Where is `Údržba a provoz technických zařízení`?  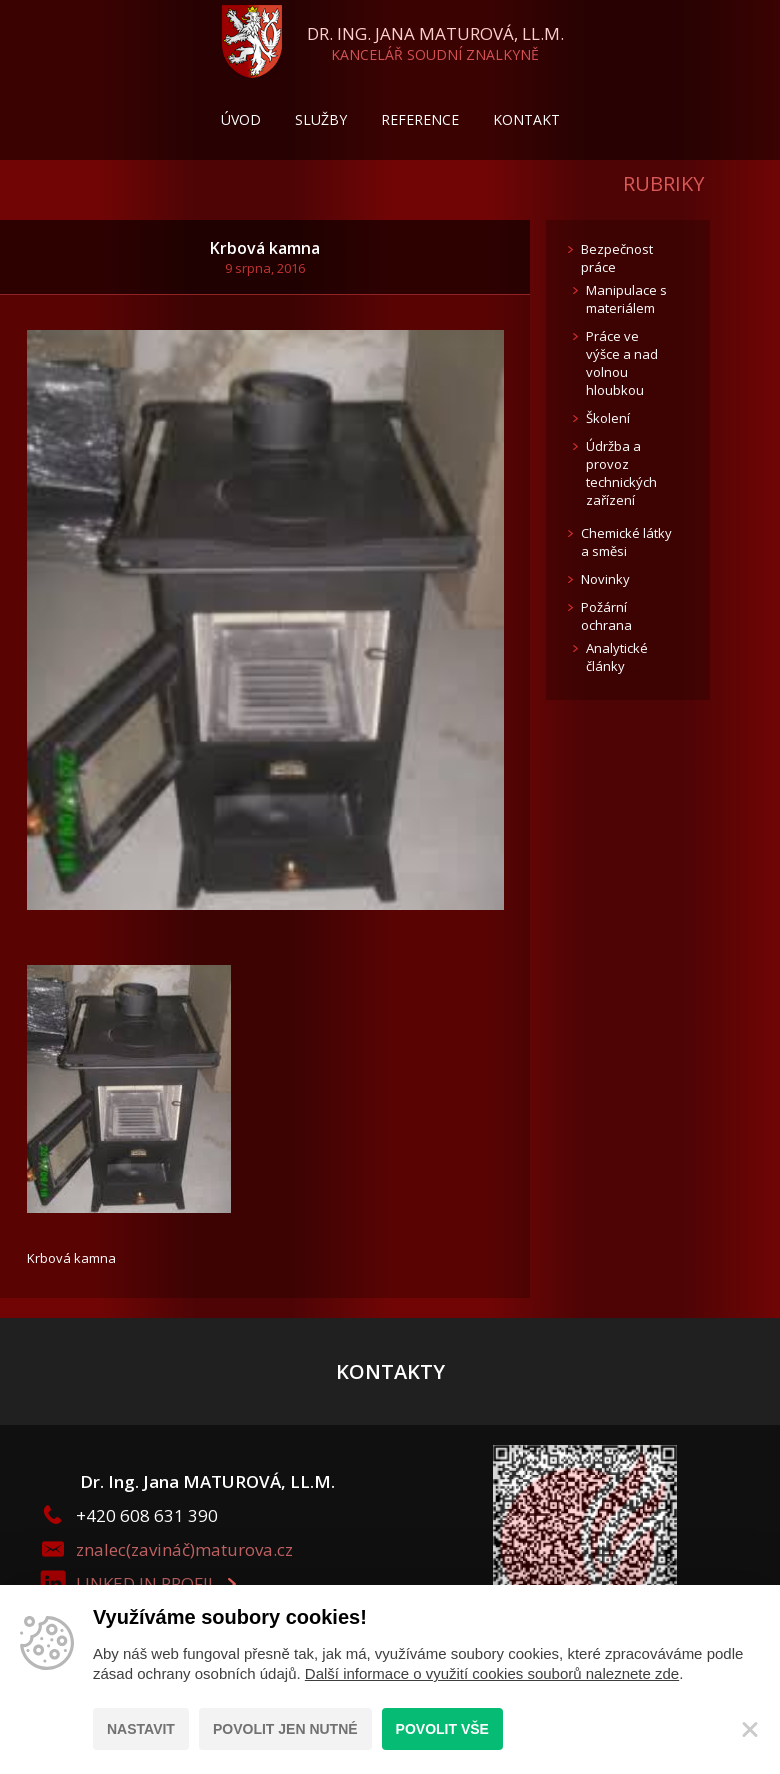 Údržba a provoz technických zařízení is located at coordinates (621, 473).